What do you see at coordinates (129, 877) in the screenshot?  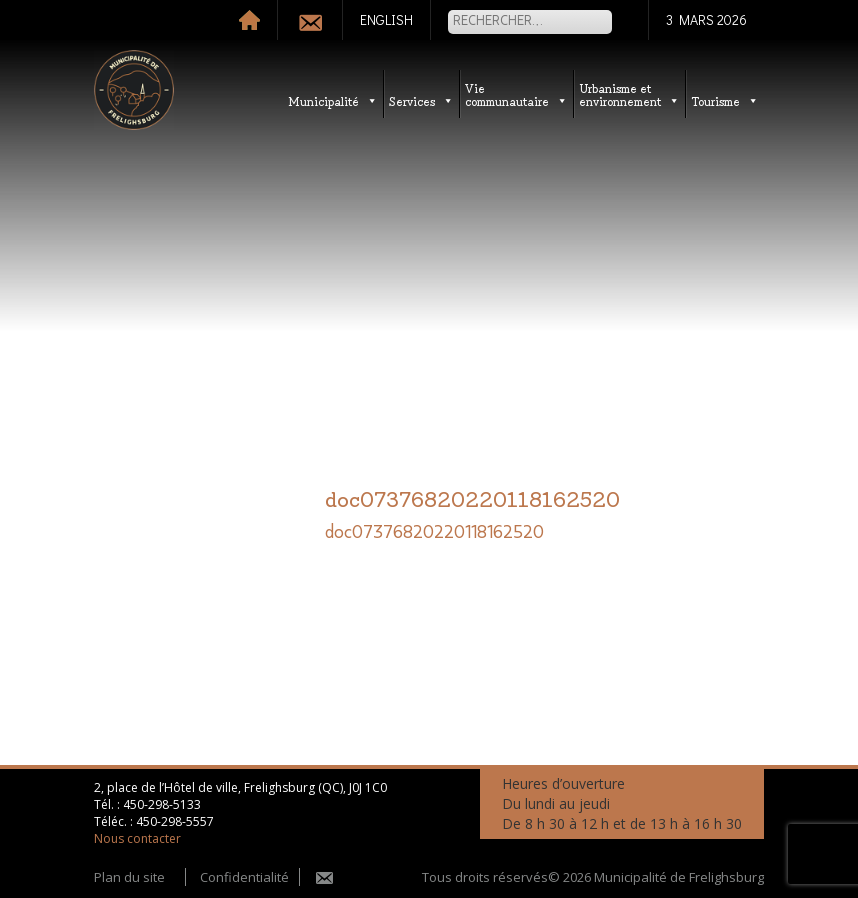 I see `Plan du site` at bounding box center [129, 877].